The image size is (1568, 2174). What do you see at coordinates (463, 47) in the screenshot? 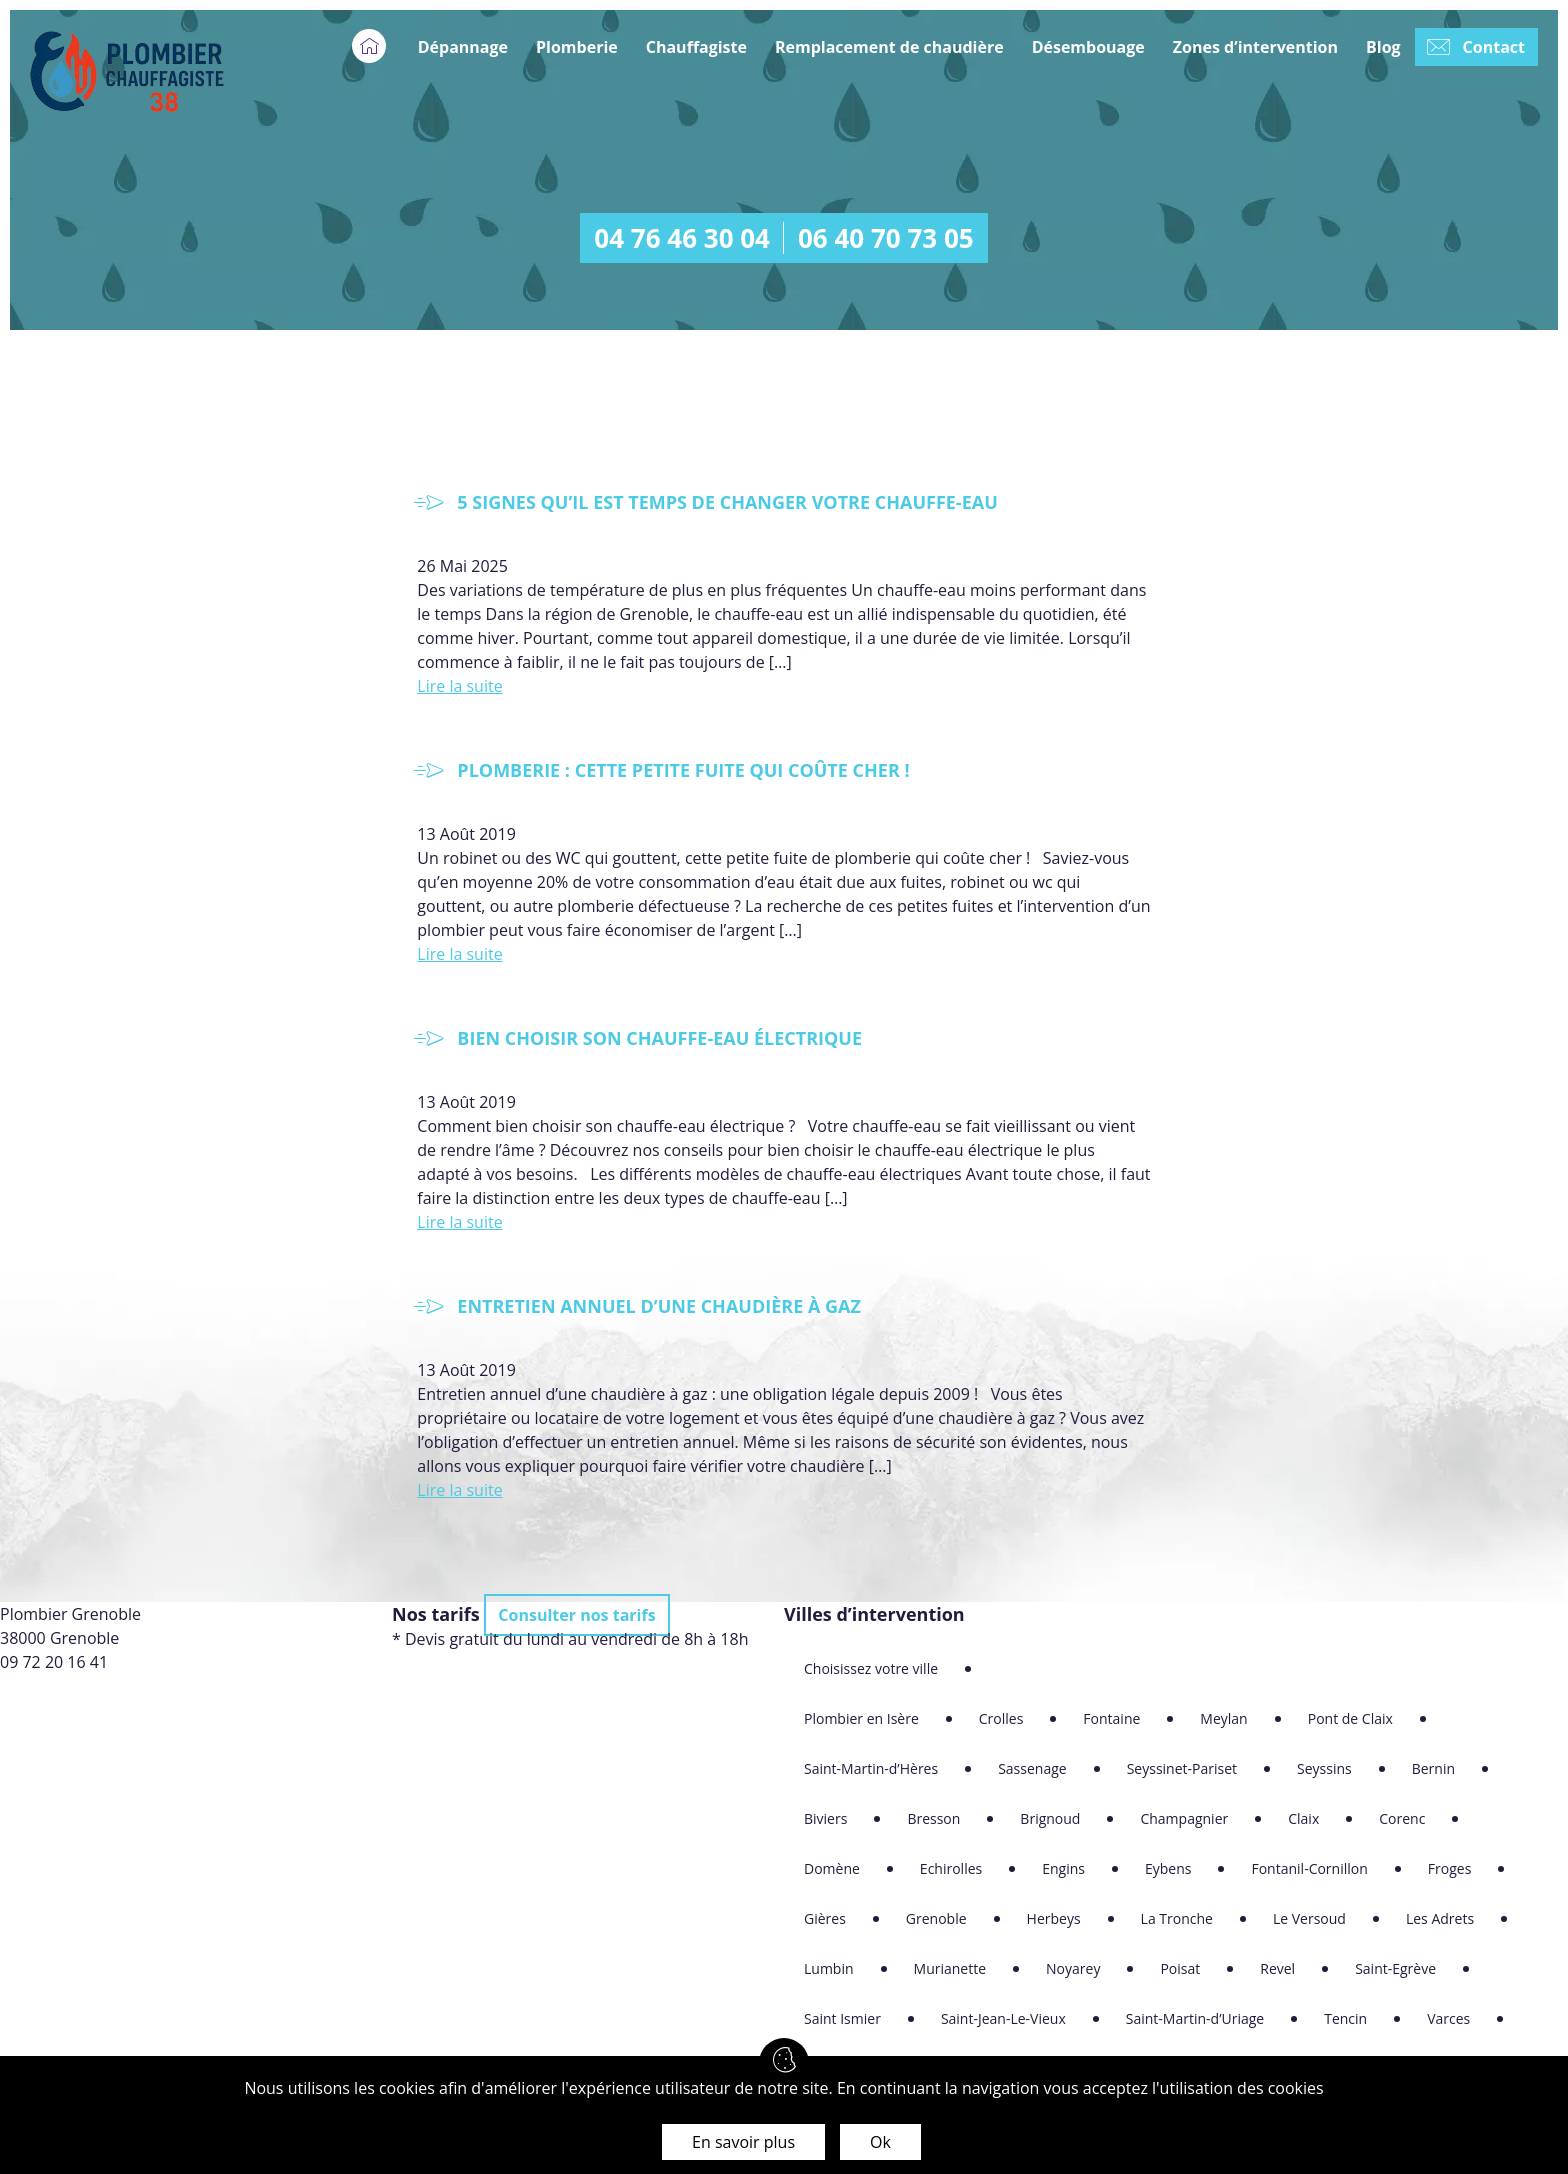
I see `Dépannage` at bounding box center [463, 47].